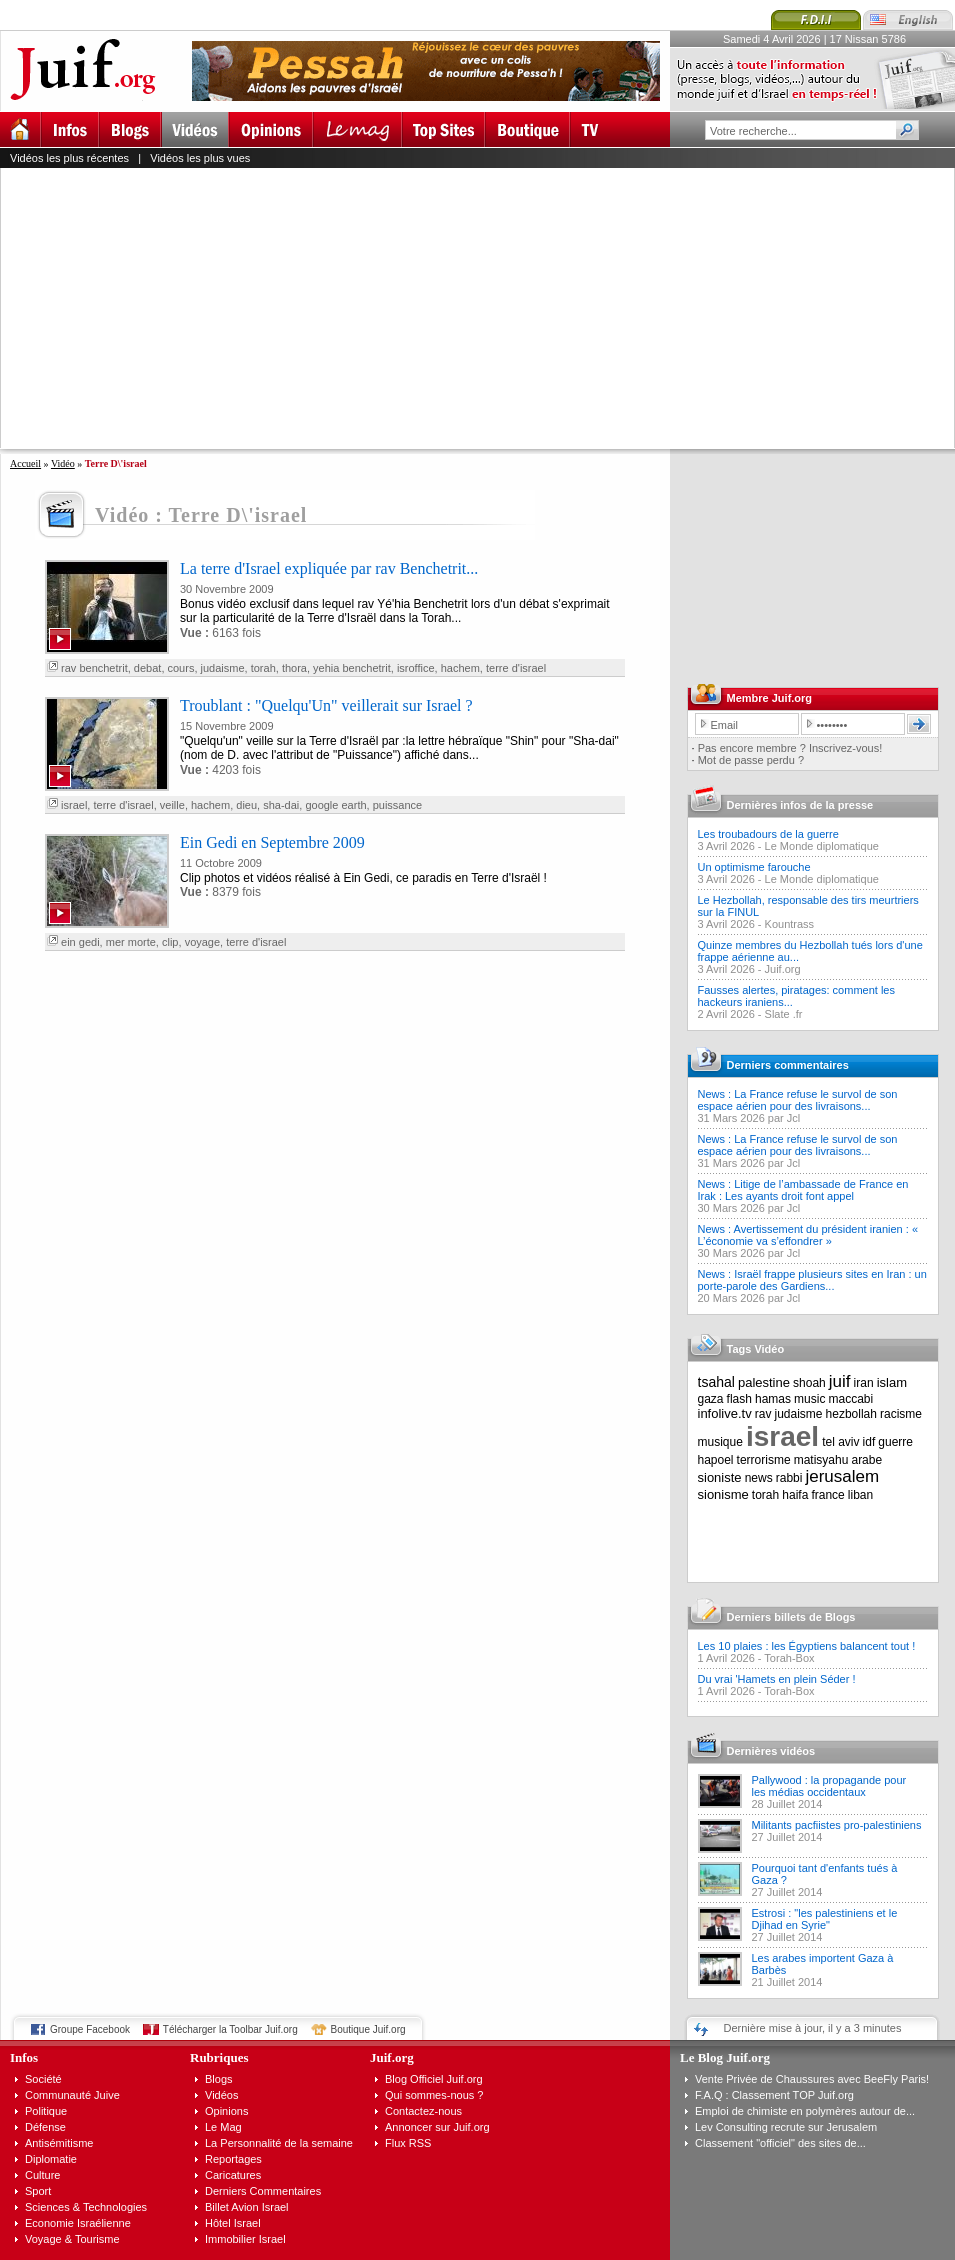 The image size is (955, 2260). Describe the element at coordinates (43, 2079) in the screenshot. I see `Société` at that location.